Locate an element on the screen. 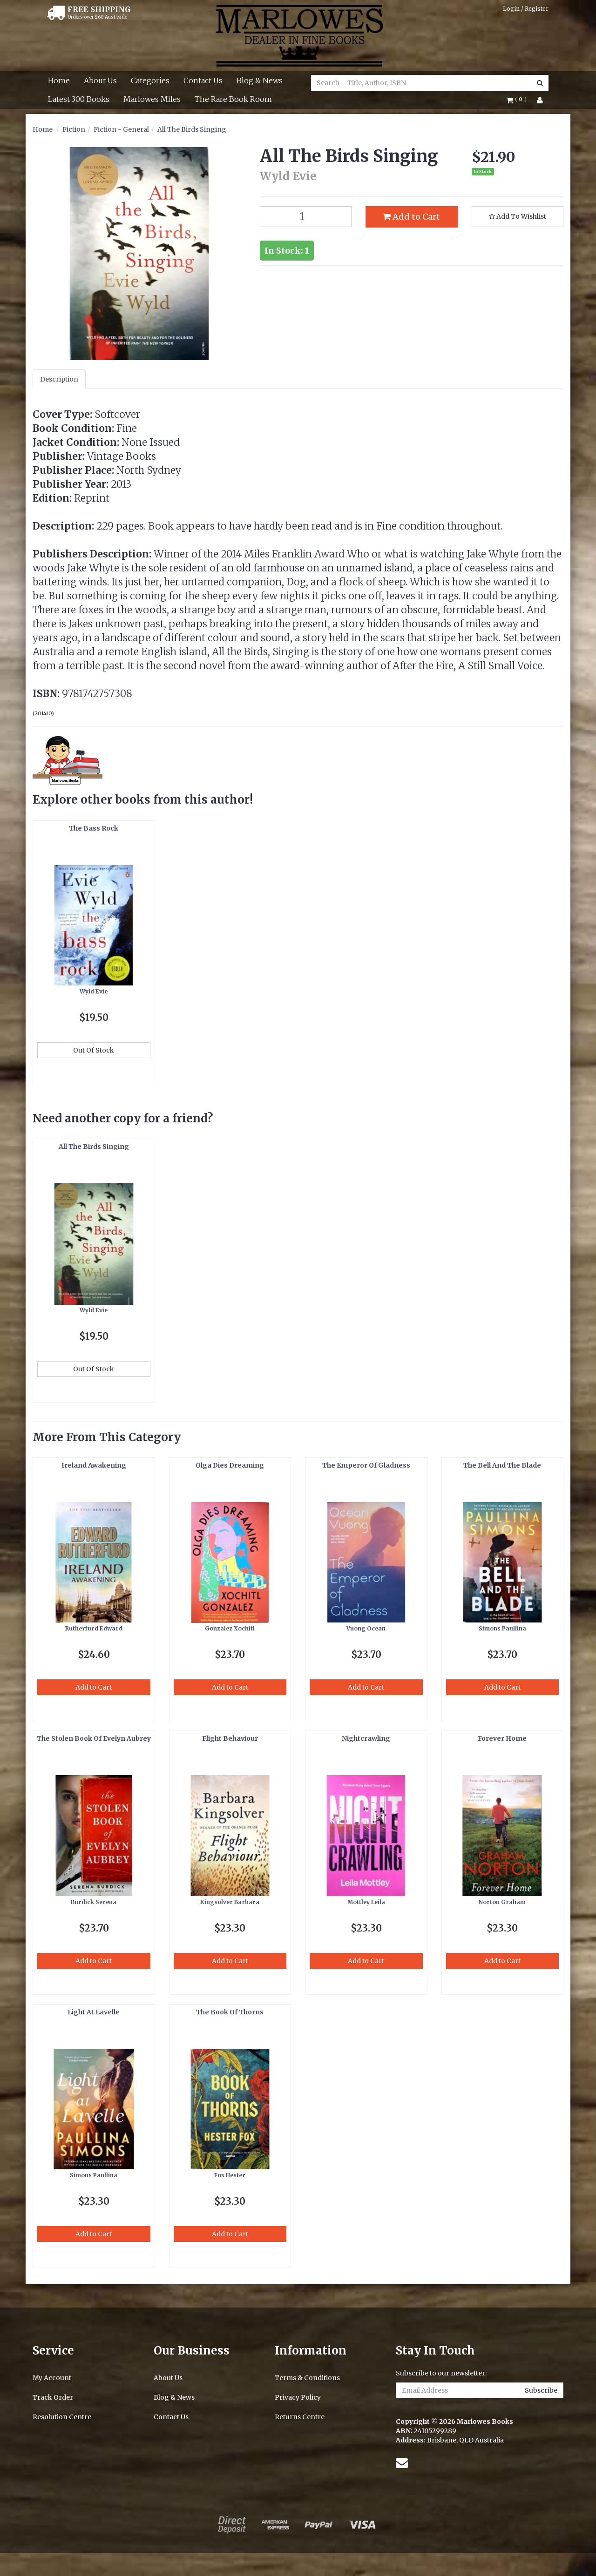 The height and width of the screenshot is (2576, 596). Vuong Ocean is located at coordinates (366, 1628).